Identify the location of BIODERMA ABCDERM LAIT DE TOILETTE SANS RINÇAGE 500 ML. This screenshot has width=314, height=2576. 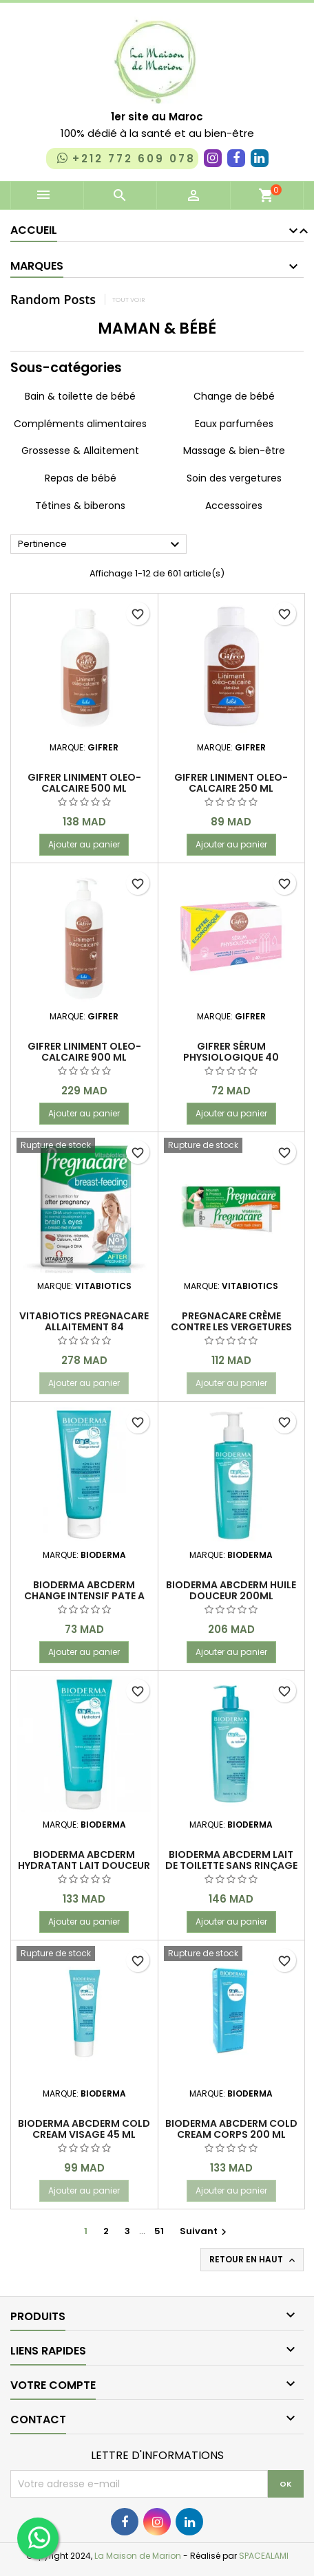
(231, 1865).